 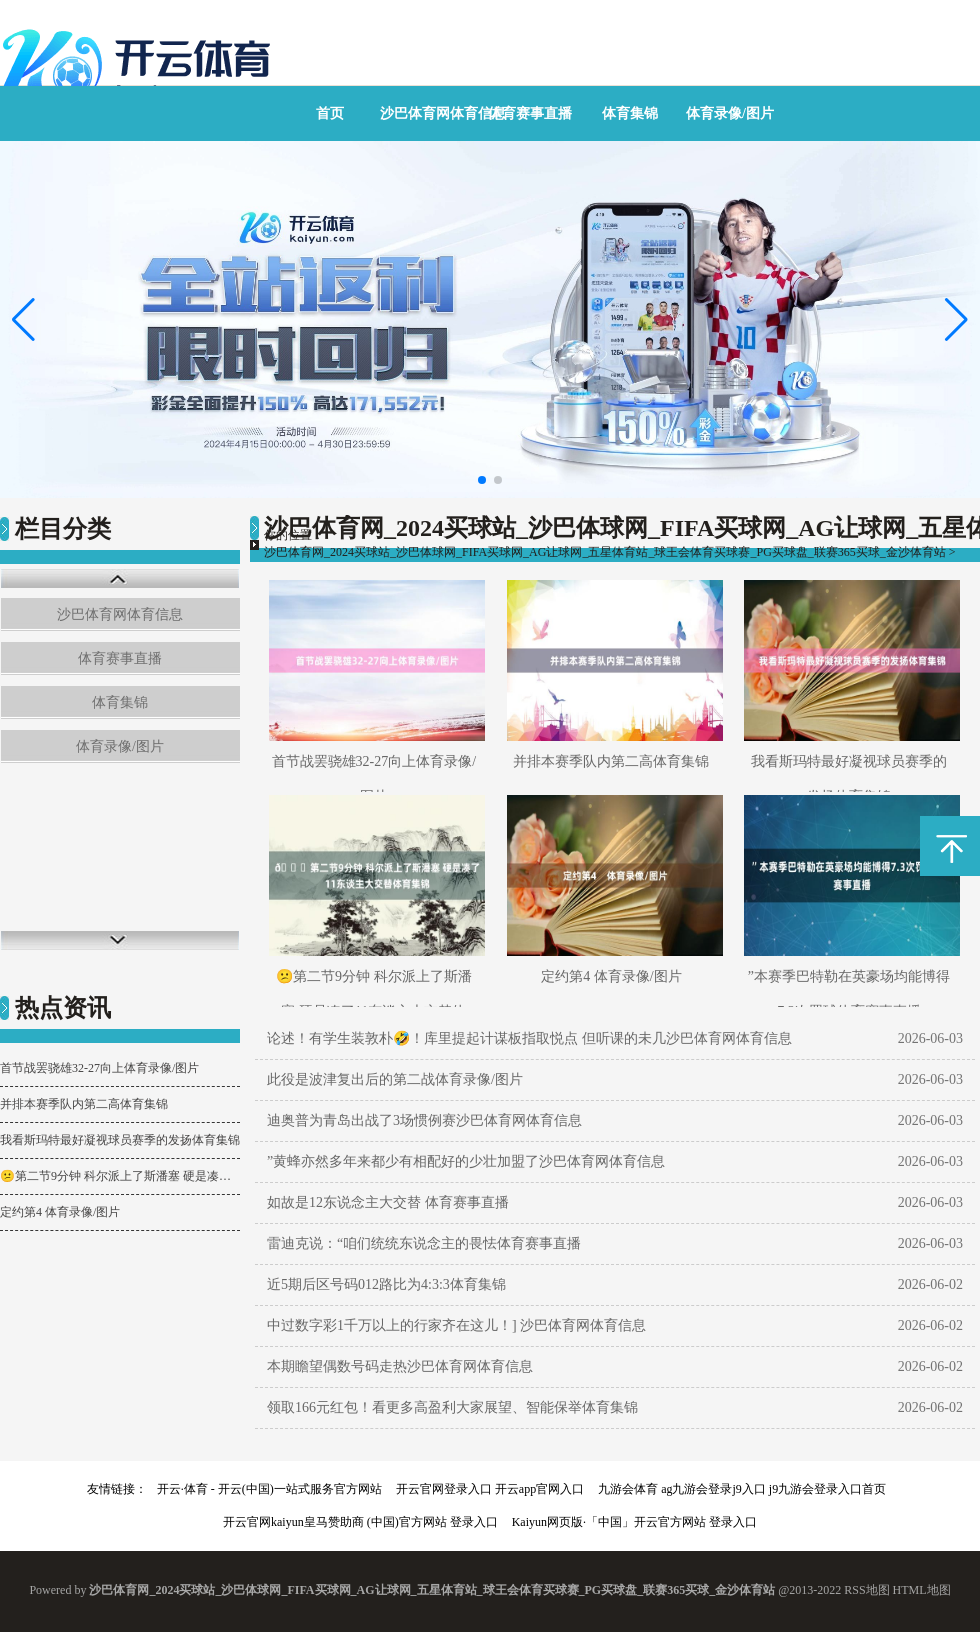 What do you see at coordinates (99, 1068) in the screenshot?
I see `首节战罢骁雄32-27向上体育录像/图片` at bounding box center [99, 1068].